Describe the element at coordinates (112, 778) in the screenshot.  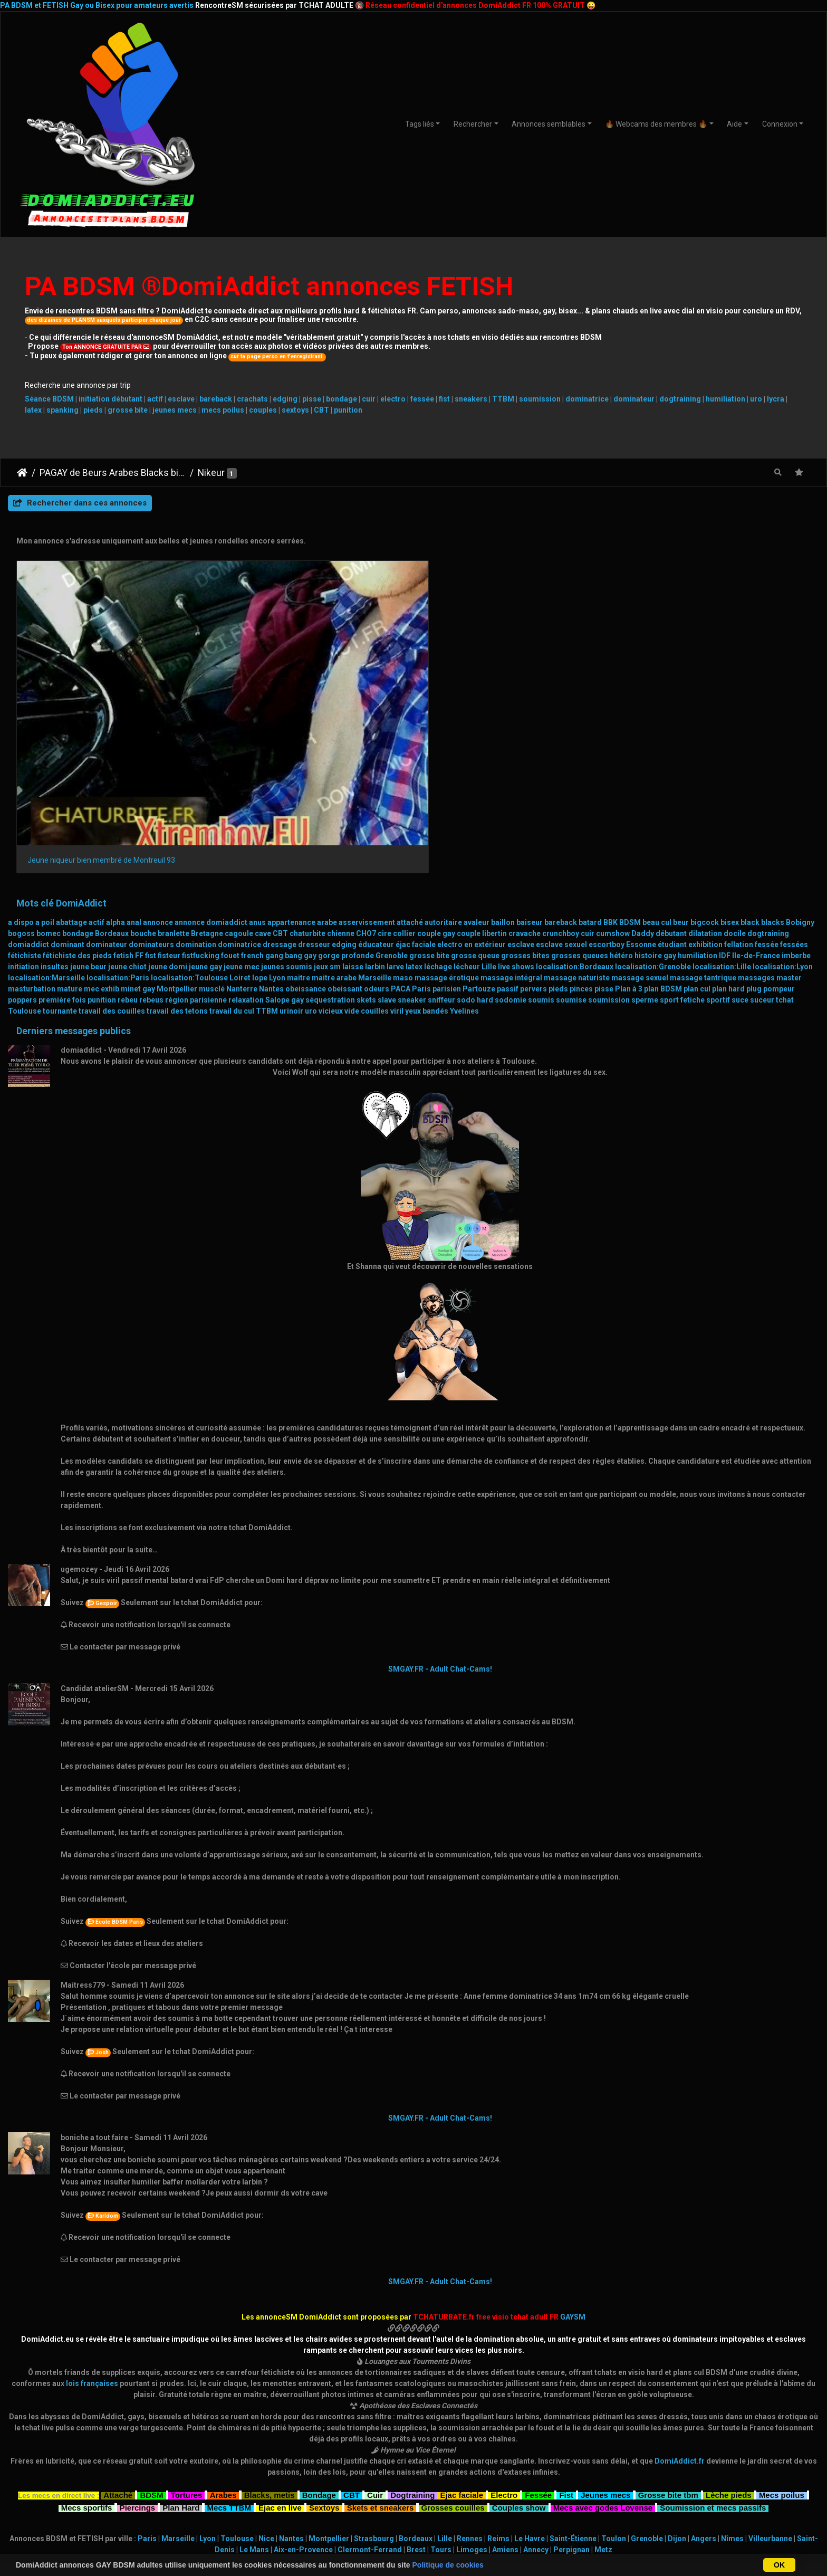
I see `Bordeaux` at that location.